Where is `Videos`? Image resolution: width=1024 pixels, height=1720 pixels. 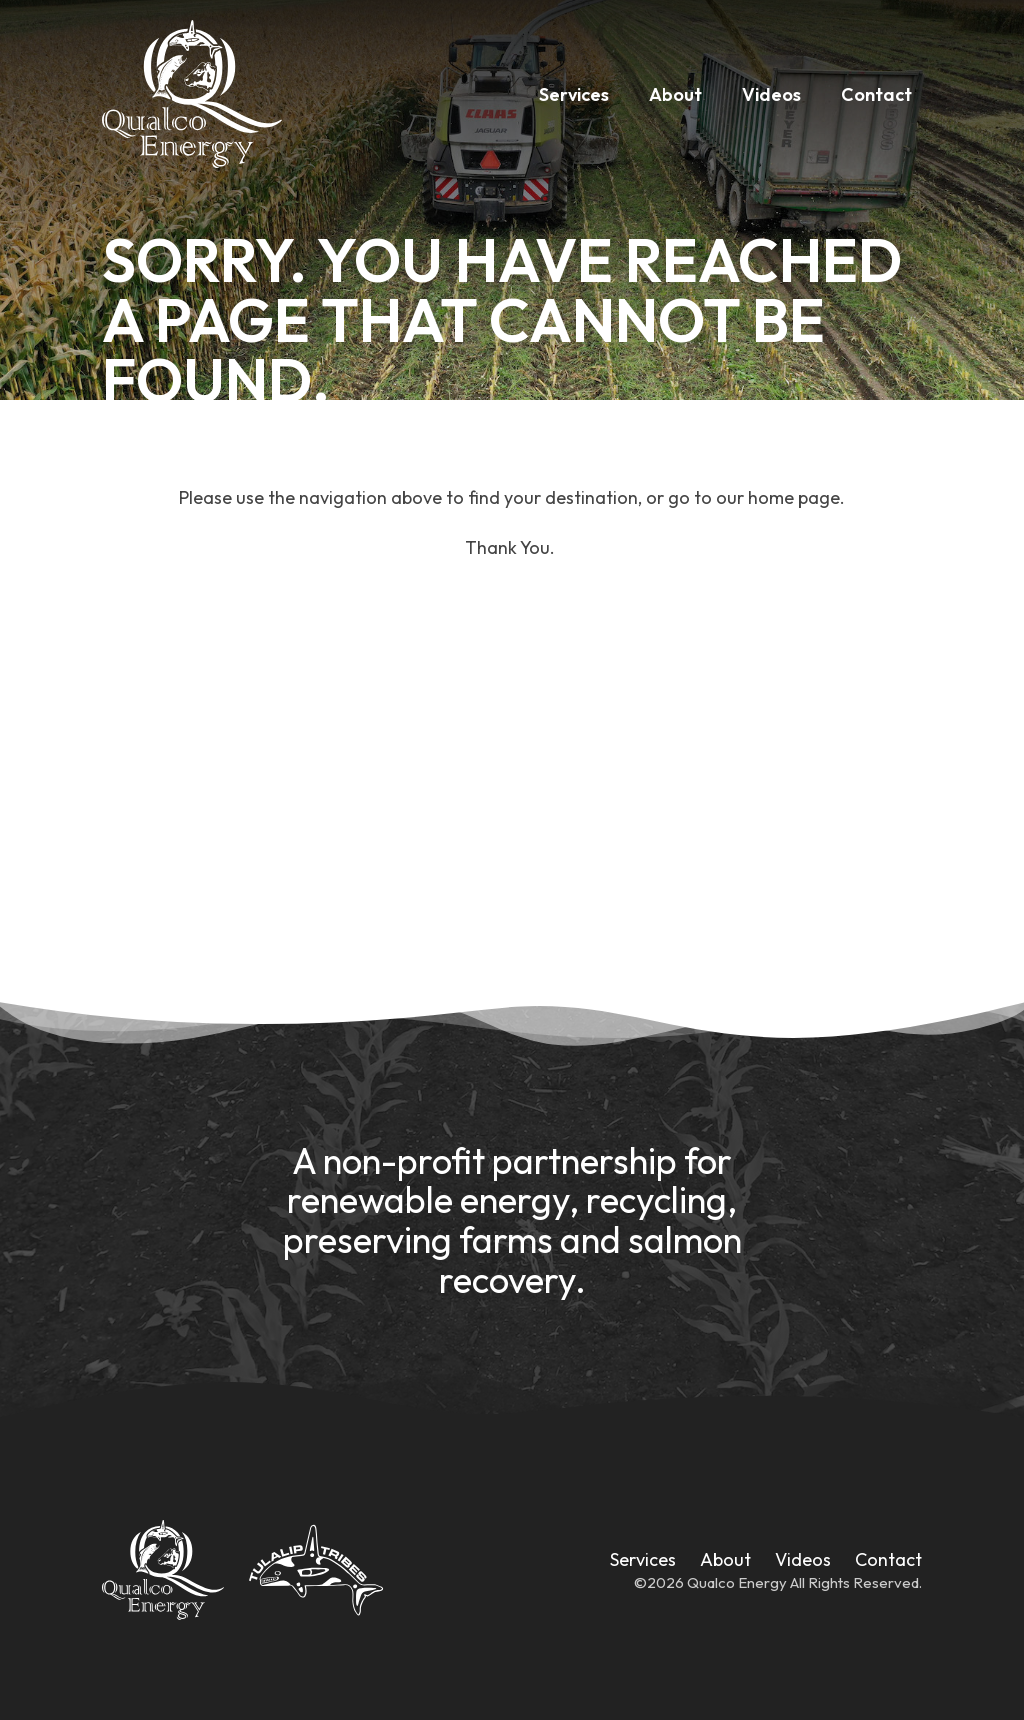 Videos is located at coordinates (771, 94).